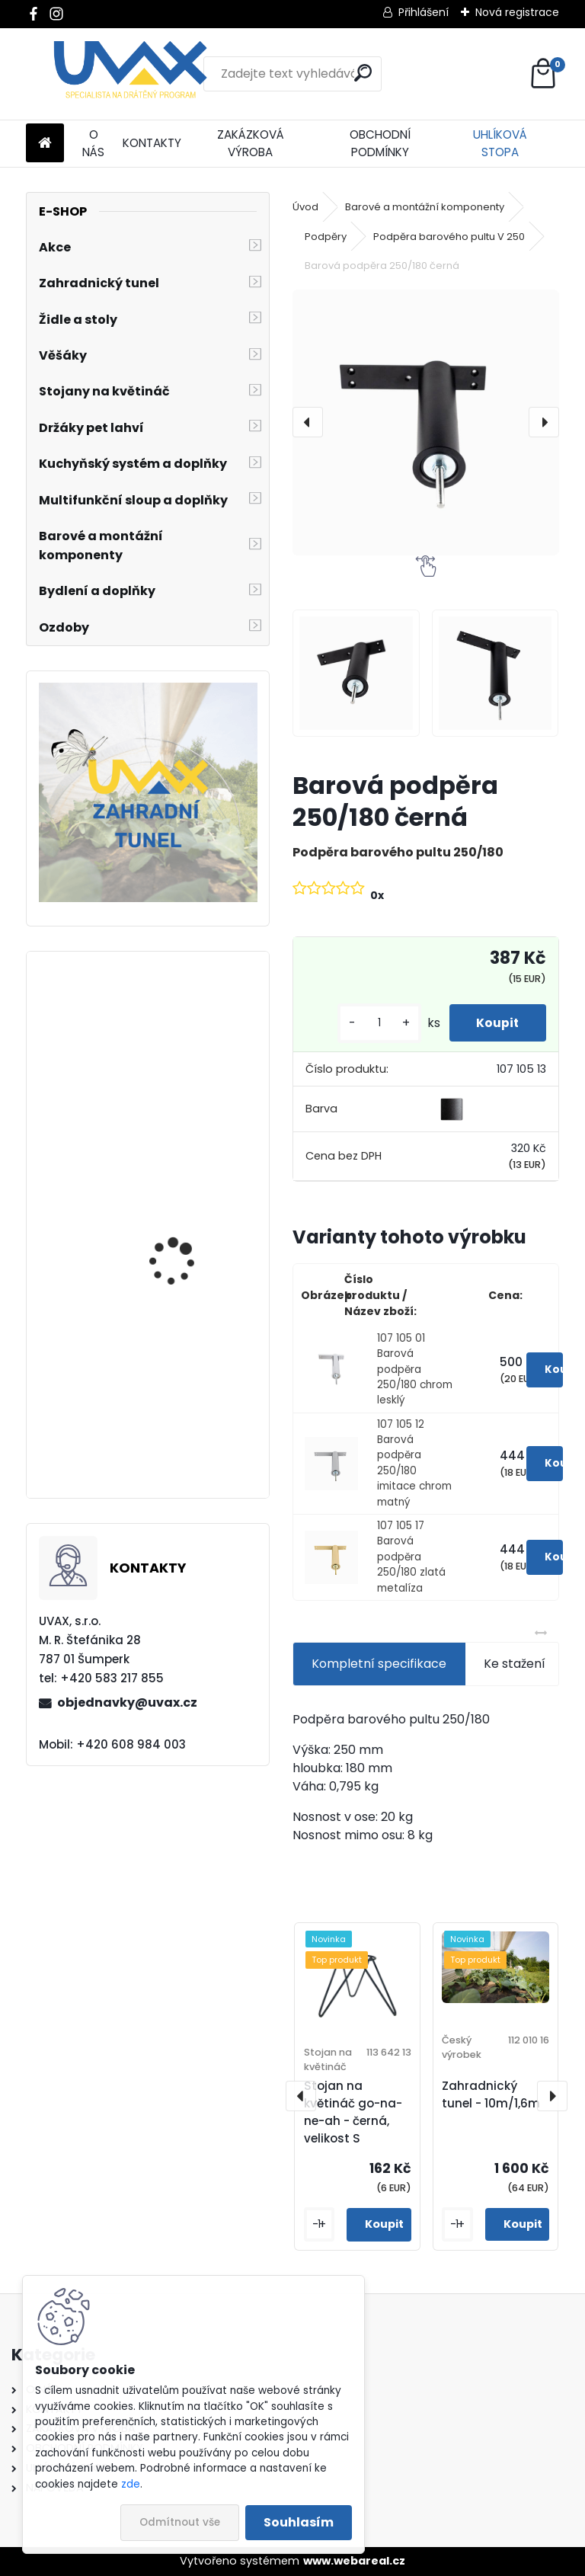 The height and width of the screenshot is (2576, 585). I want to click on Kompletní specifikace, so click(379, 1663).